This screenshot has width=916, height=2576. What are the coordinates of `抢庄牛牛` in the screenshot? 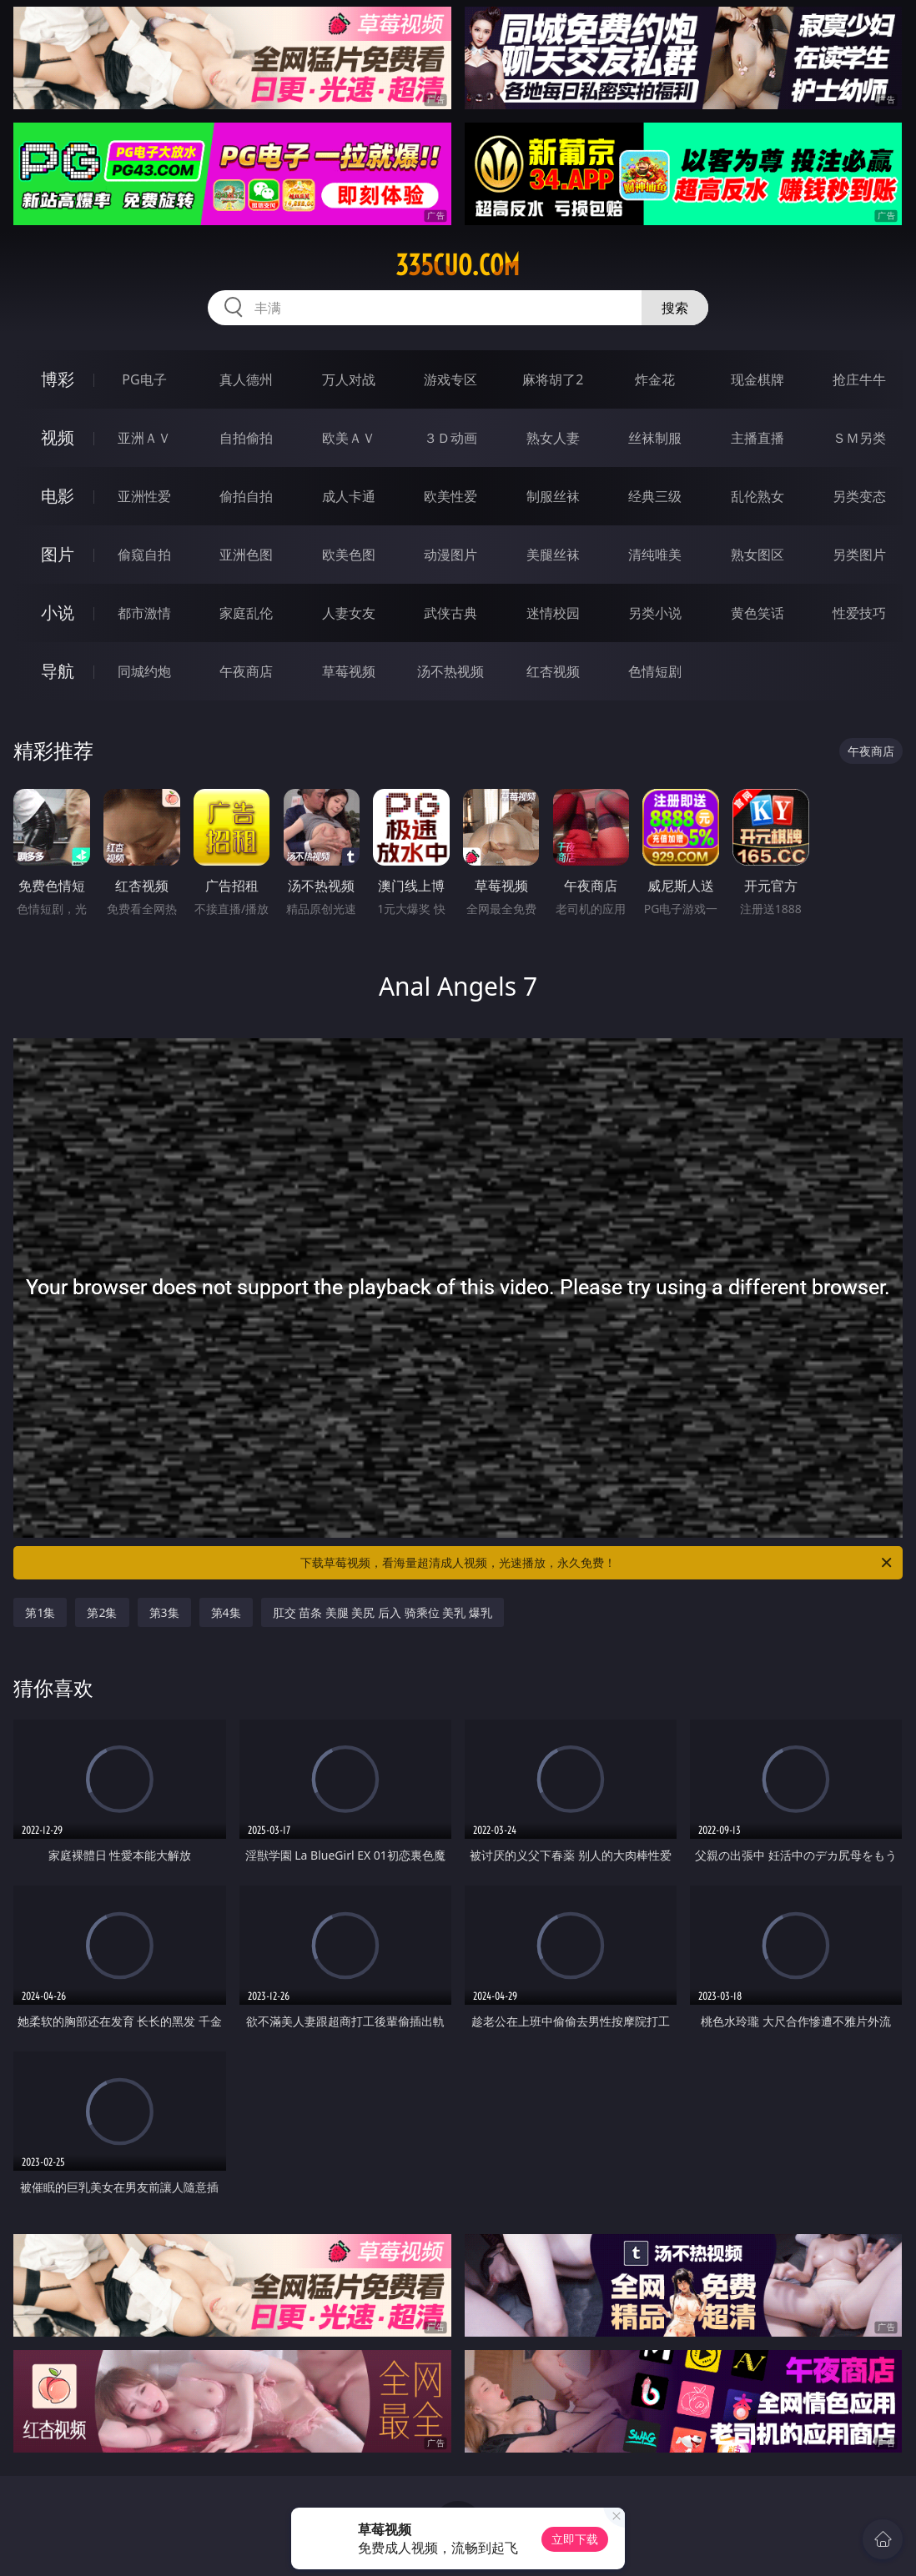 It's located at (859, 379).